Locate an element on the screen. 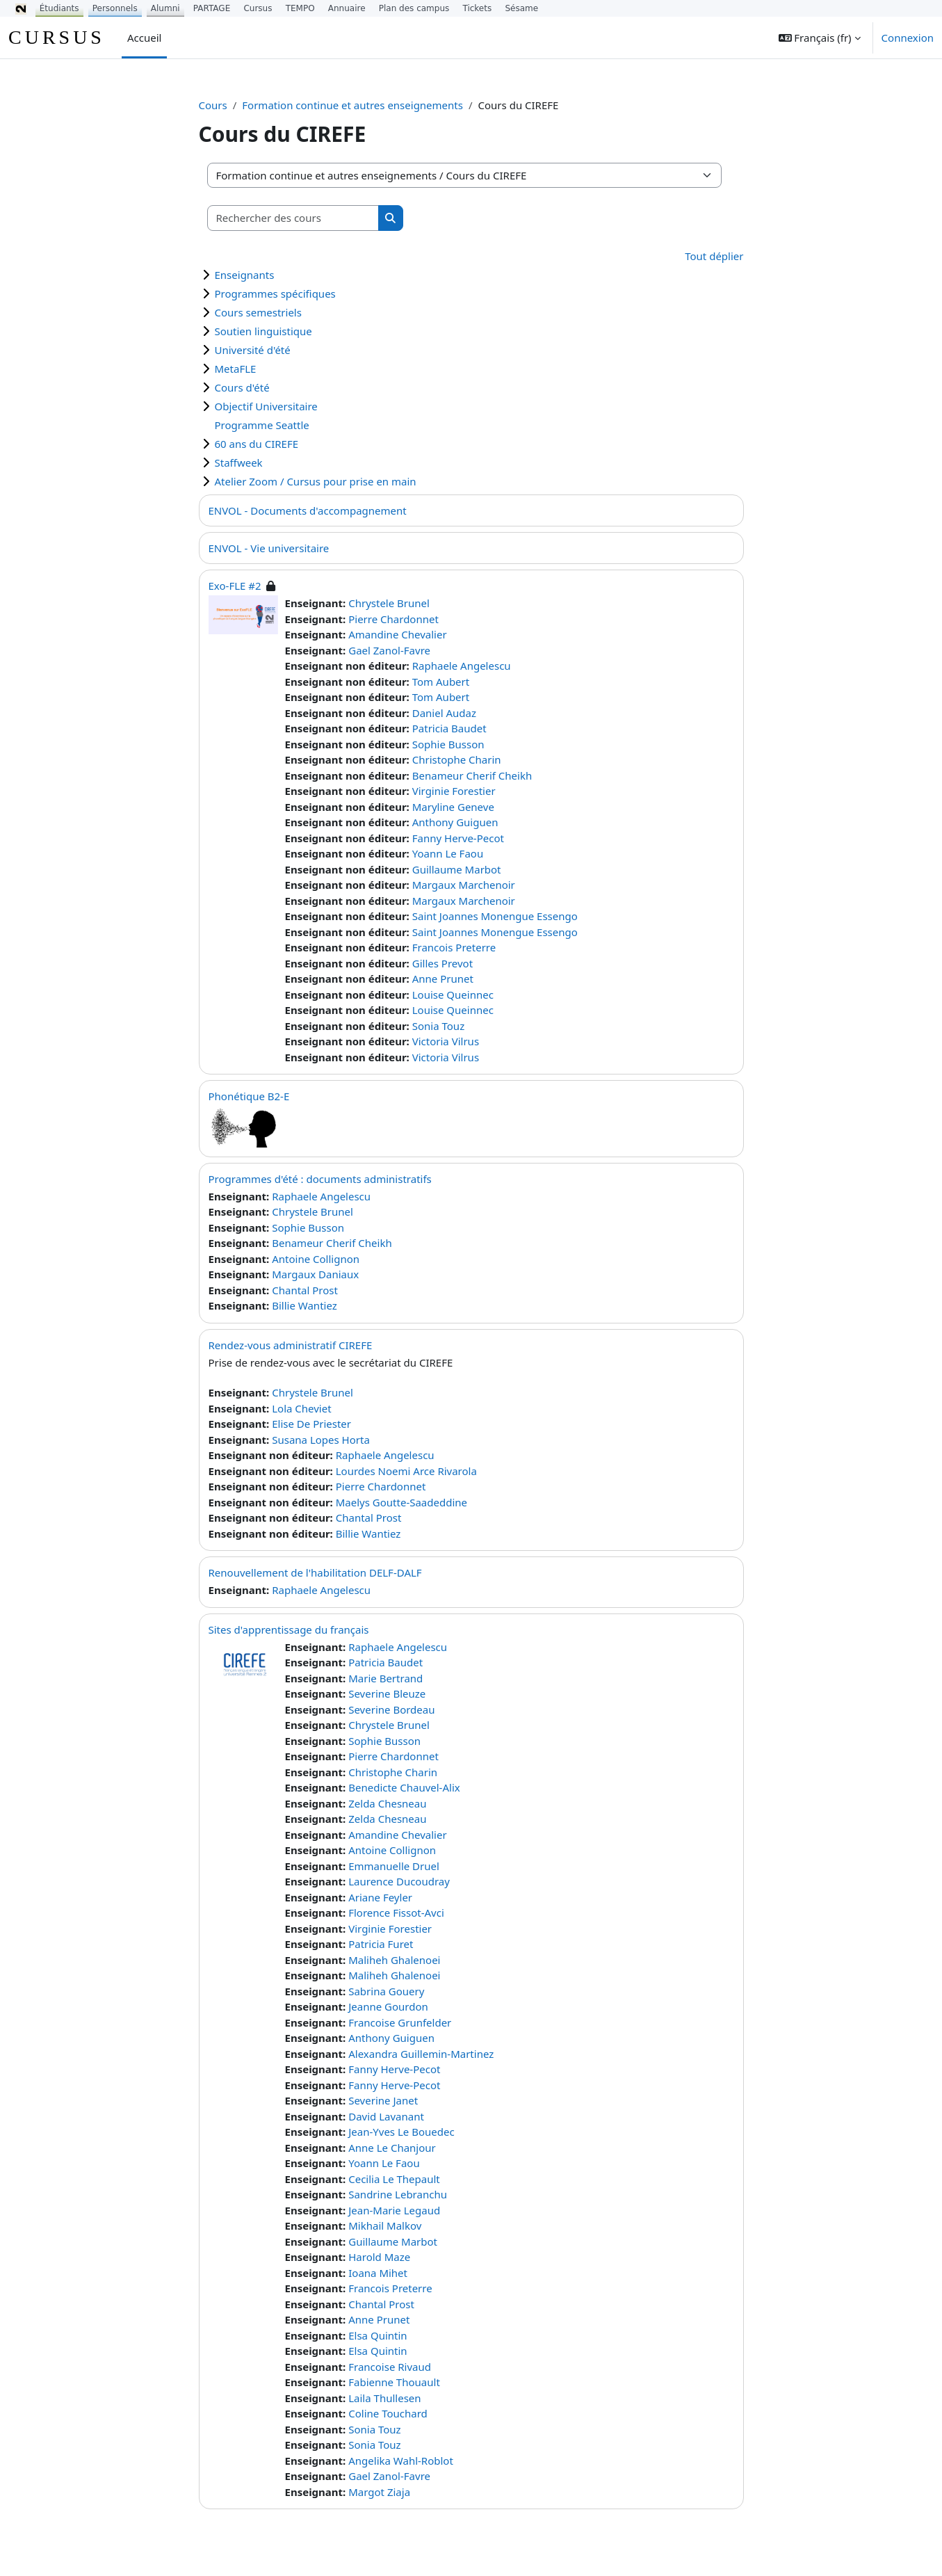 The width and height of the screenshot is (942, 2576). Maliheh Ghalenoei is located at coordinates (394, 1960).